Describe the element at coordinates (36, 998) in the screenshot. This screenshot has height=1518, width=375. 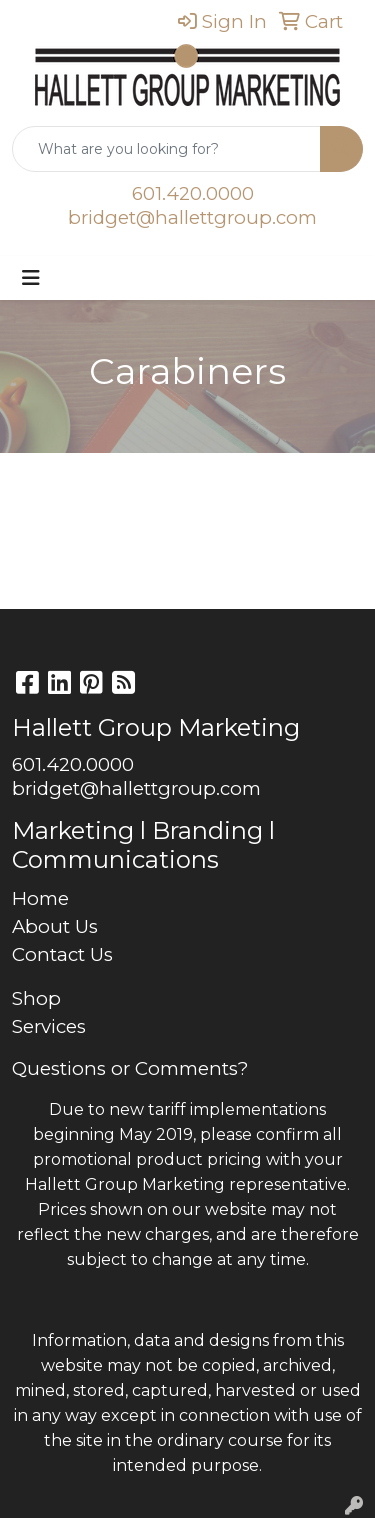
I see `Shop` at that location.